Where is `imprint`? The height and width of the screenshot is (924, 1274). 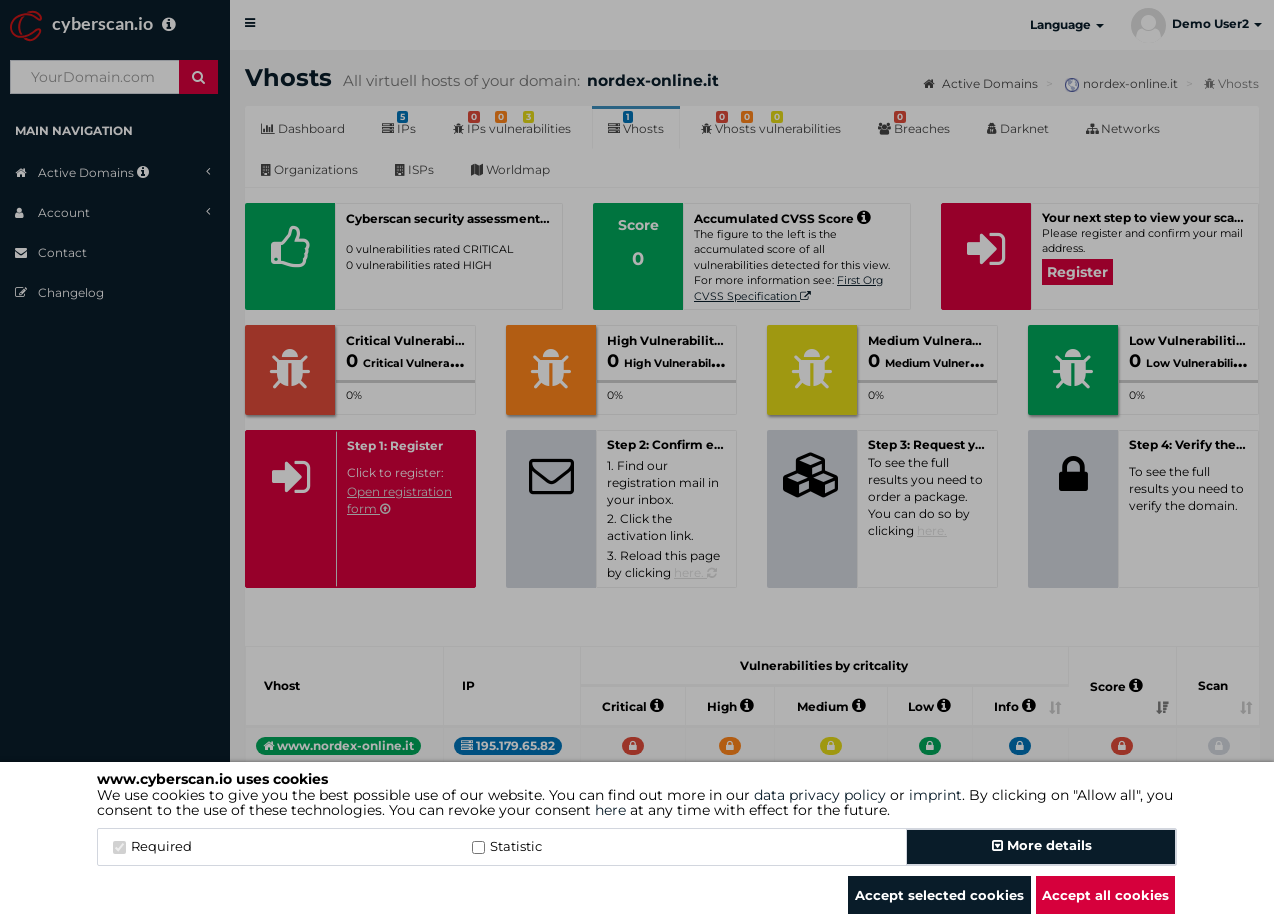
imprint is located at coordinates (935, 795).